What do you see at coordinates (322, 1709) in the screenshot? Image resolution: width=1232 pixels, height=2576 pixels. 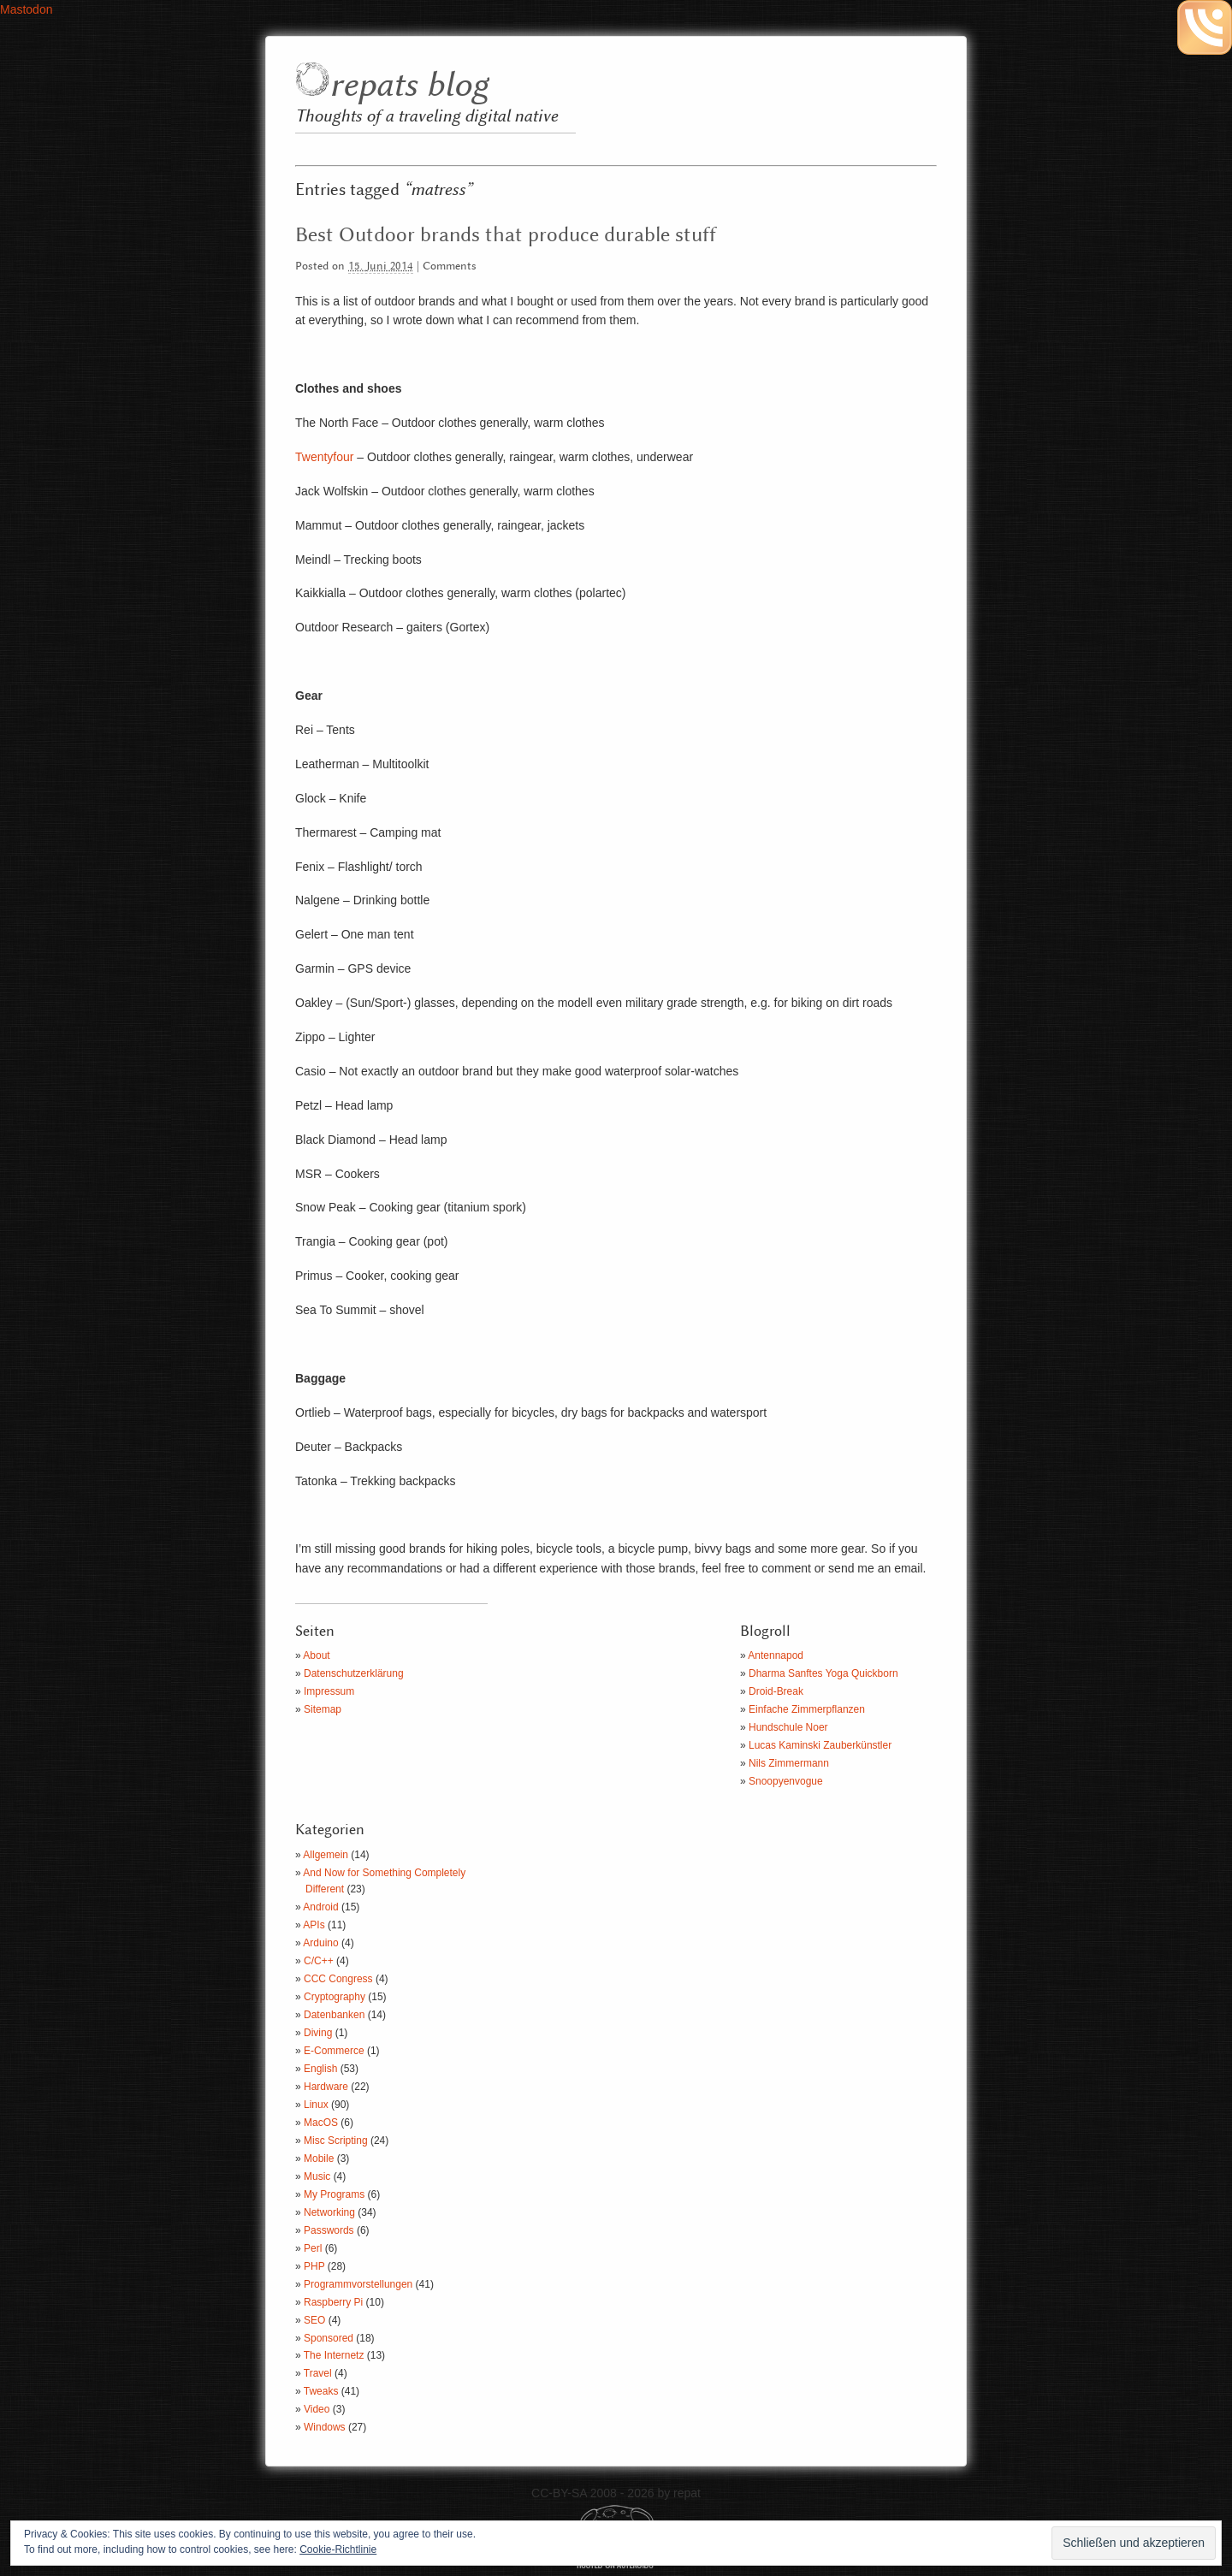 I see `Sitemap` at bounding box center [322, 1709].